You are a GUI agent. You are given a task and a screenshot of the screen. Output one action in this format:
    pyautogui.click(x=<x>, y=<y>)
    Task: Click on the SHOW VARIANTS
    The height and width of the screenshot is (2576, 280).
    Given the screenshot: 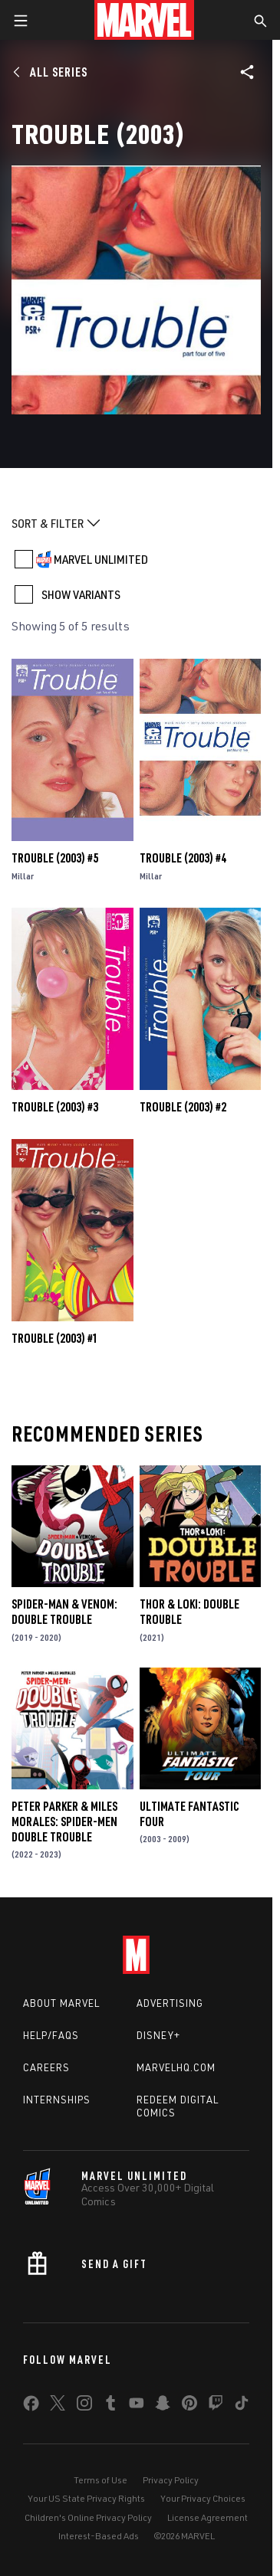 What is the action you would take?
    pyautogui.click(x=80, y=594)
    